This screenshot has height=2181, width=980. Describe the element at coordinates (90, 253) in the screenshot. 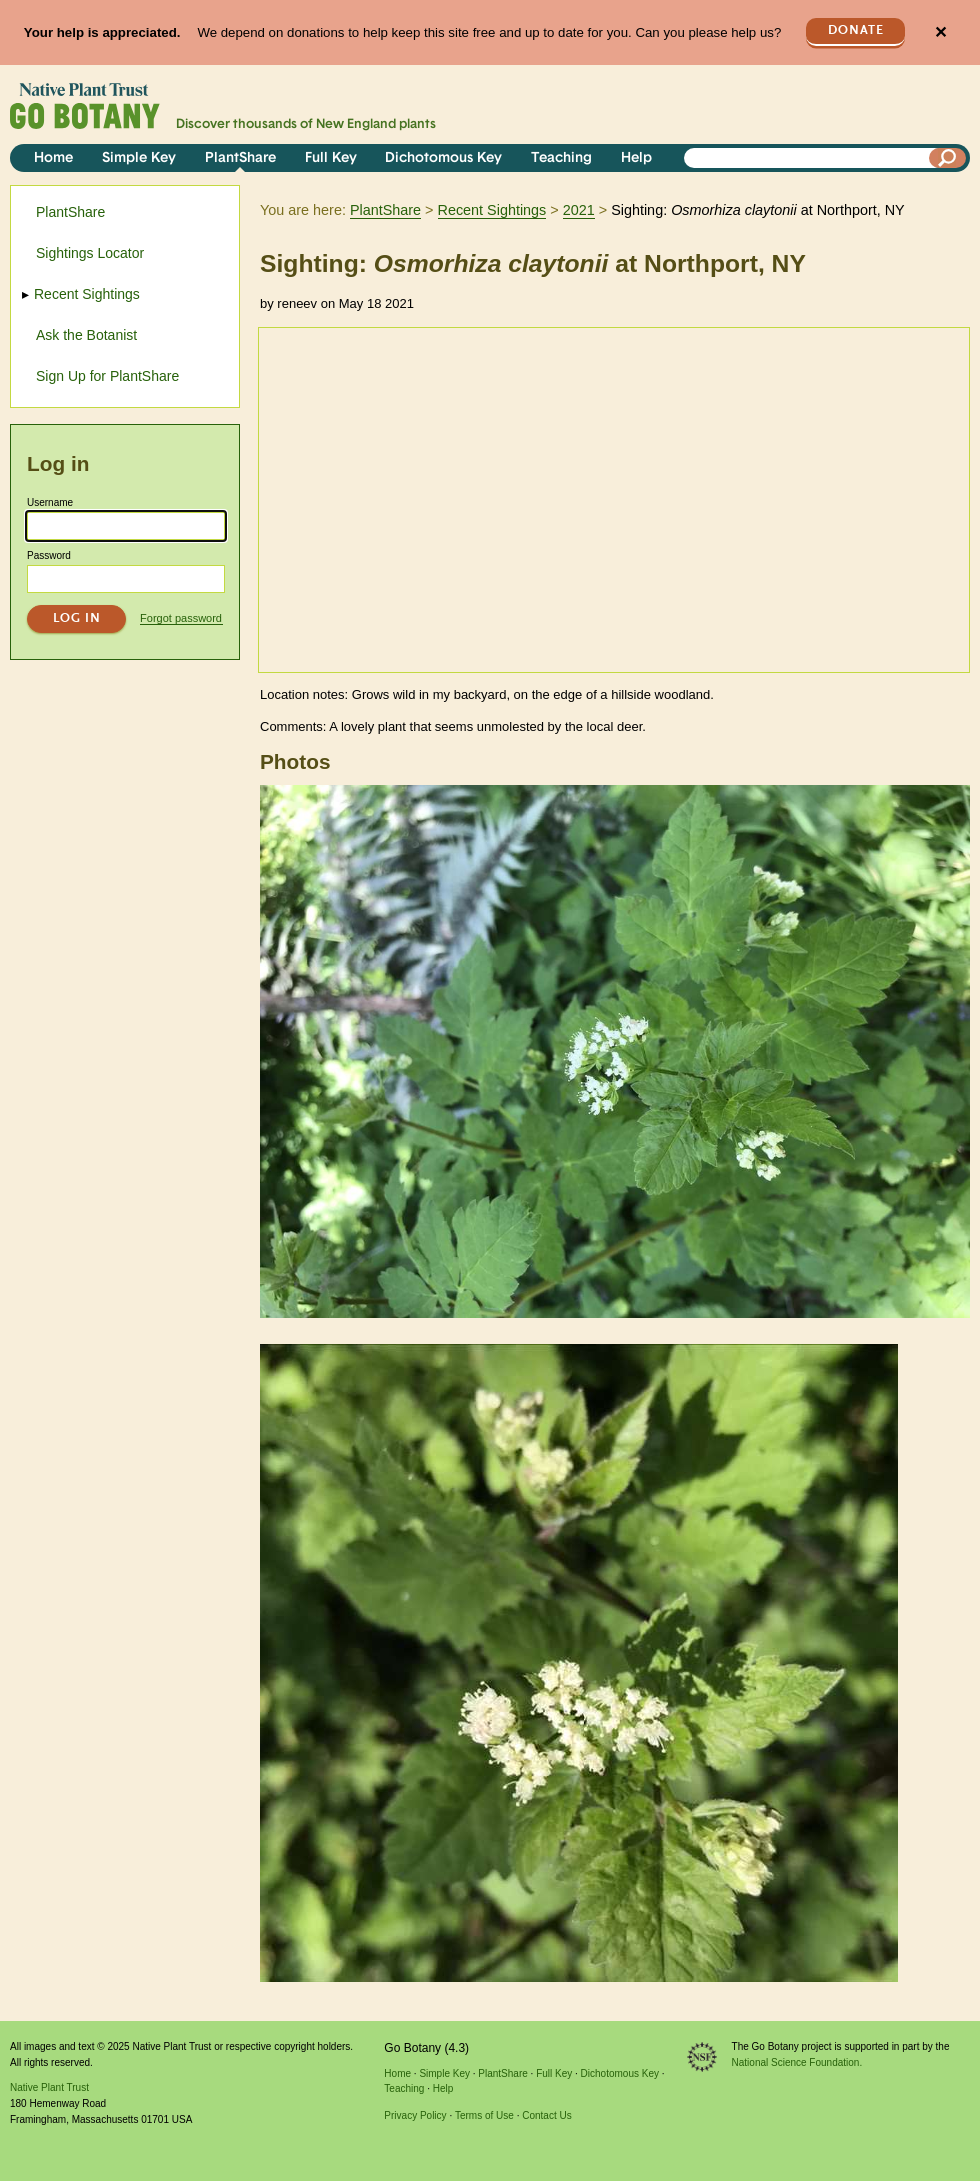

I see `Sightings Locator` at that location.